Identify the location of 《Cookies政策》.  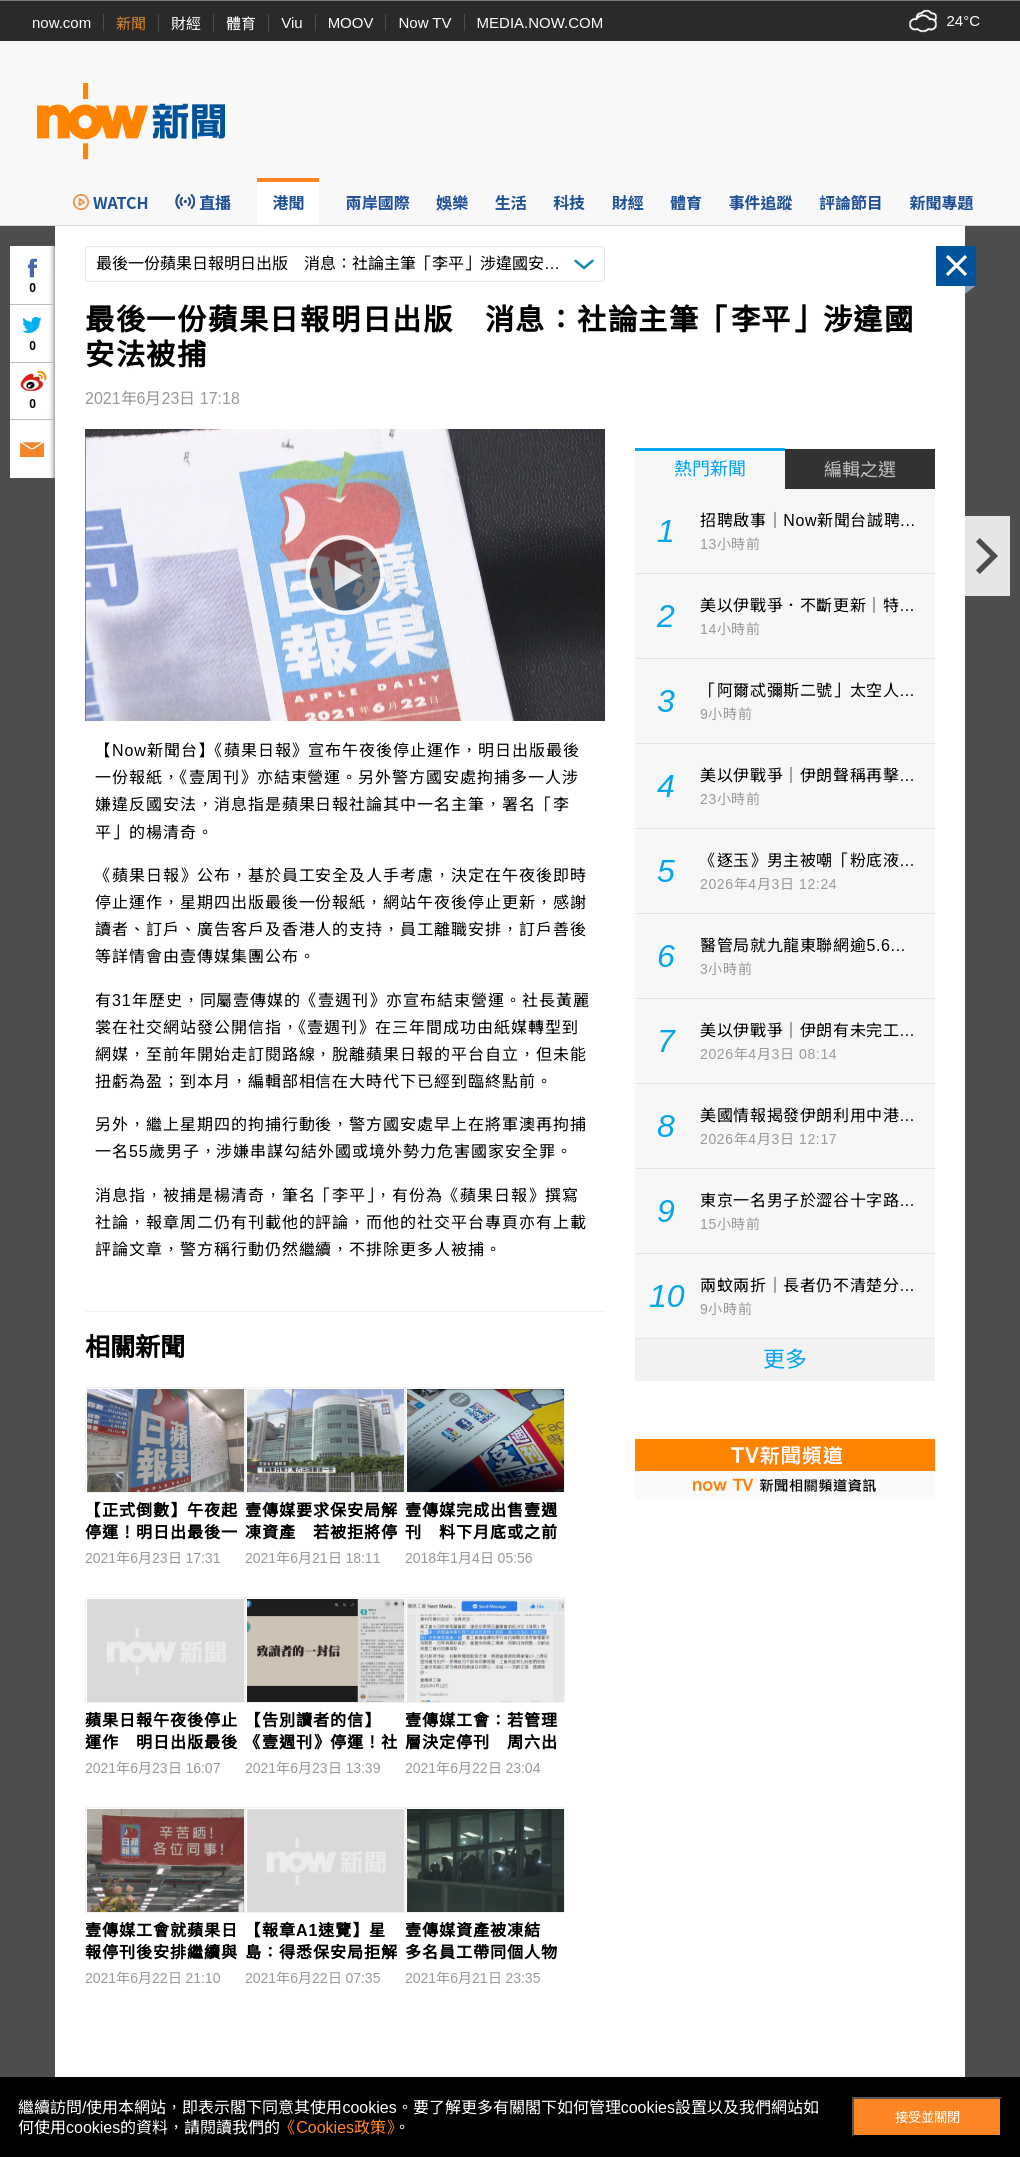
(337, 2127).